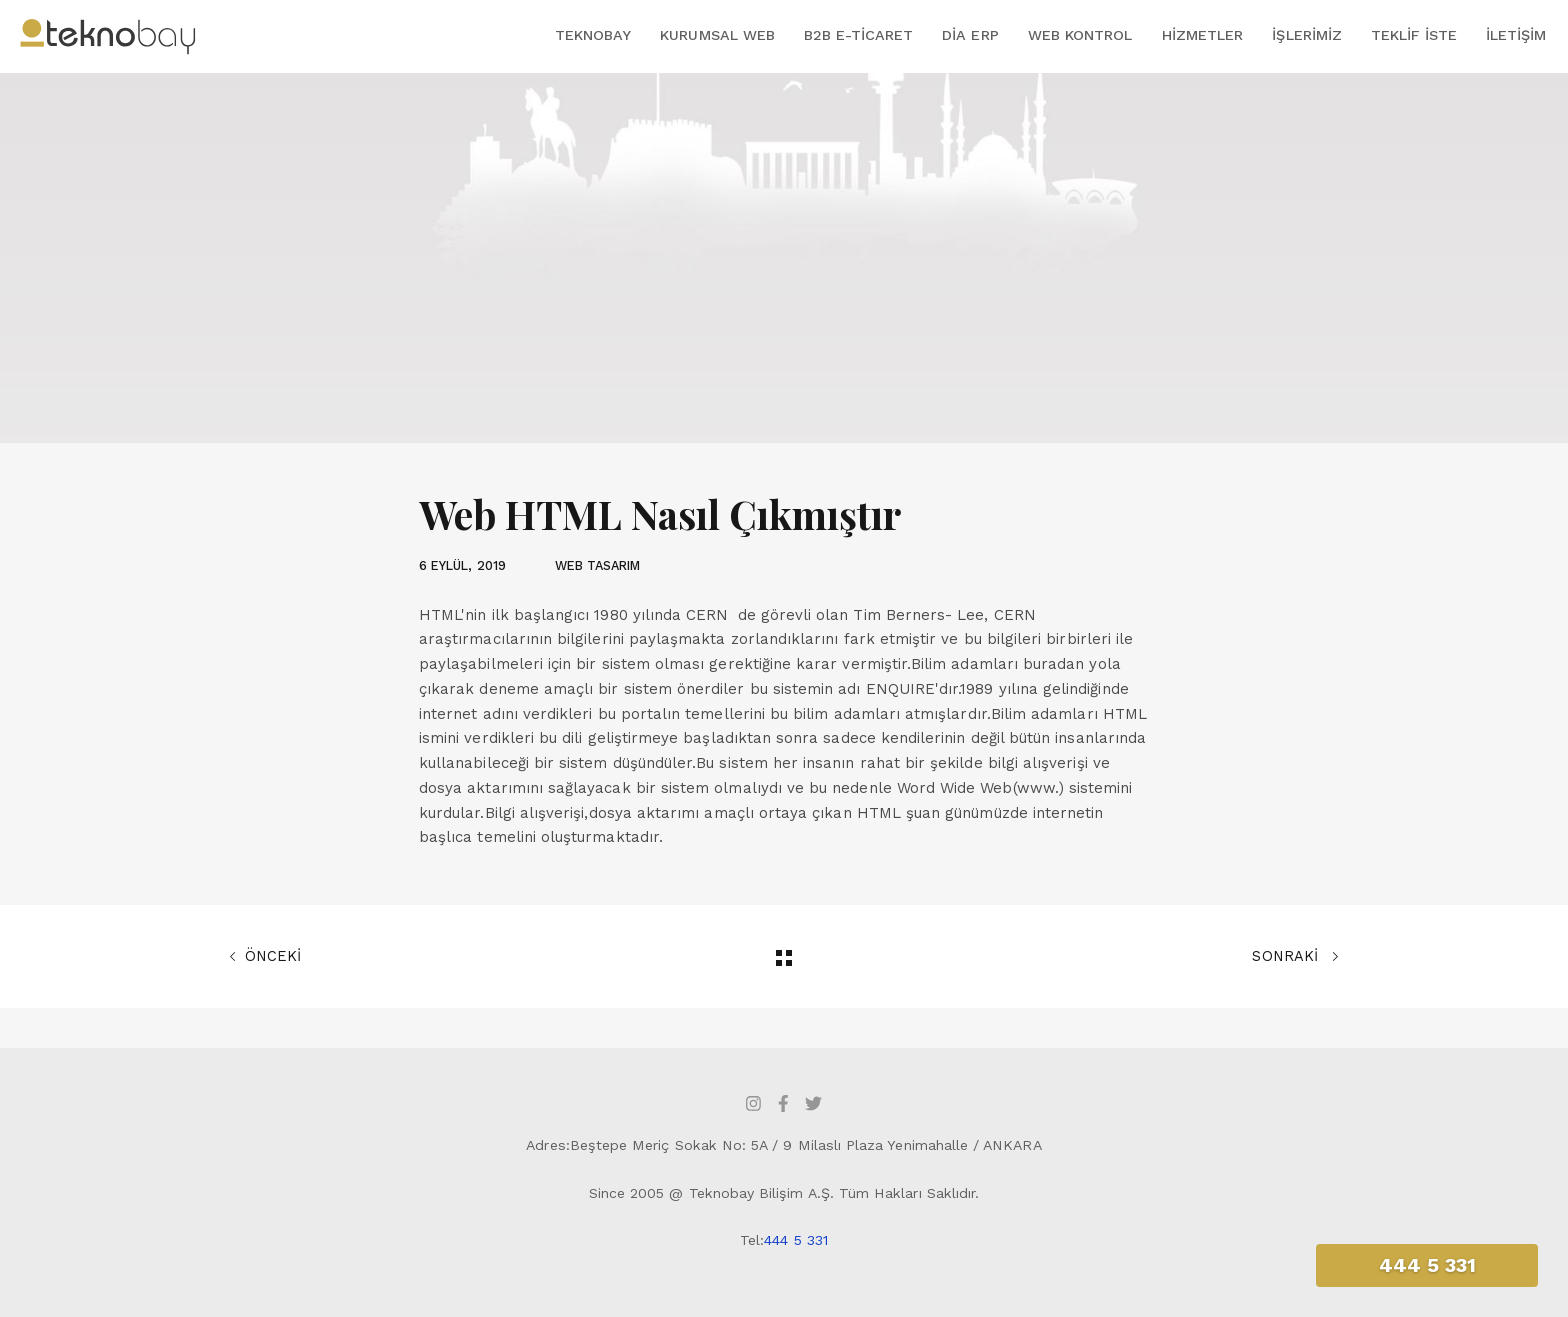 The height and width of the screenshot is (1317, 1568). Describe the element at coordinates (598, 565) in the screenshot. I see `WEB TASARIM` at that location.